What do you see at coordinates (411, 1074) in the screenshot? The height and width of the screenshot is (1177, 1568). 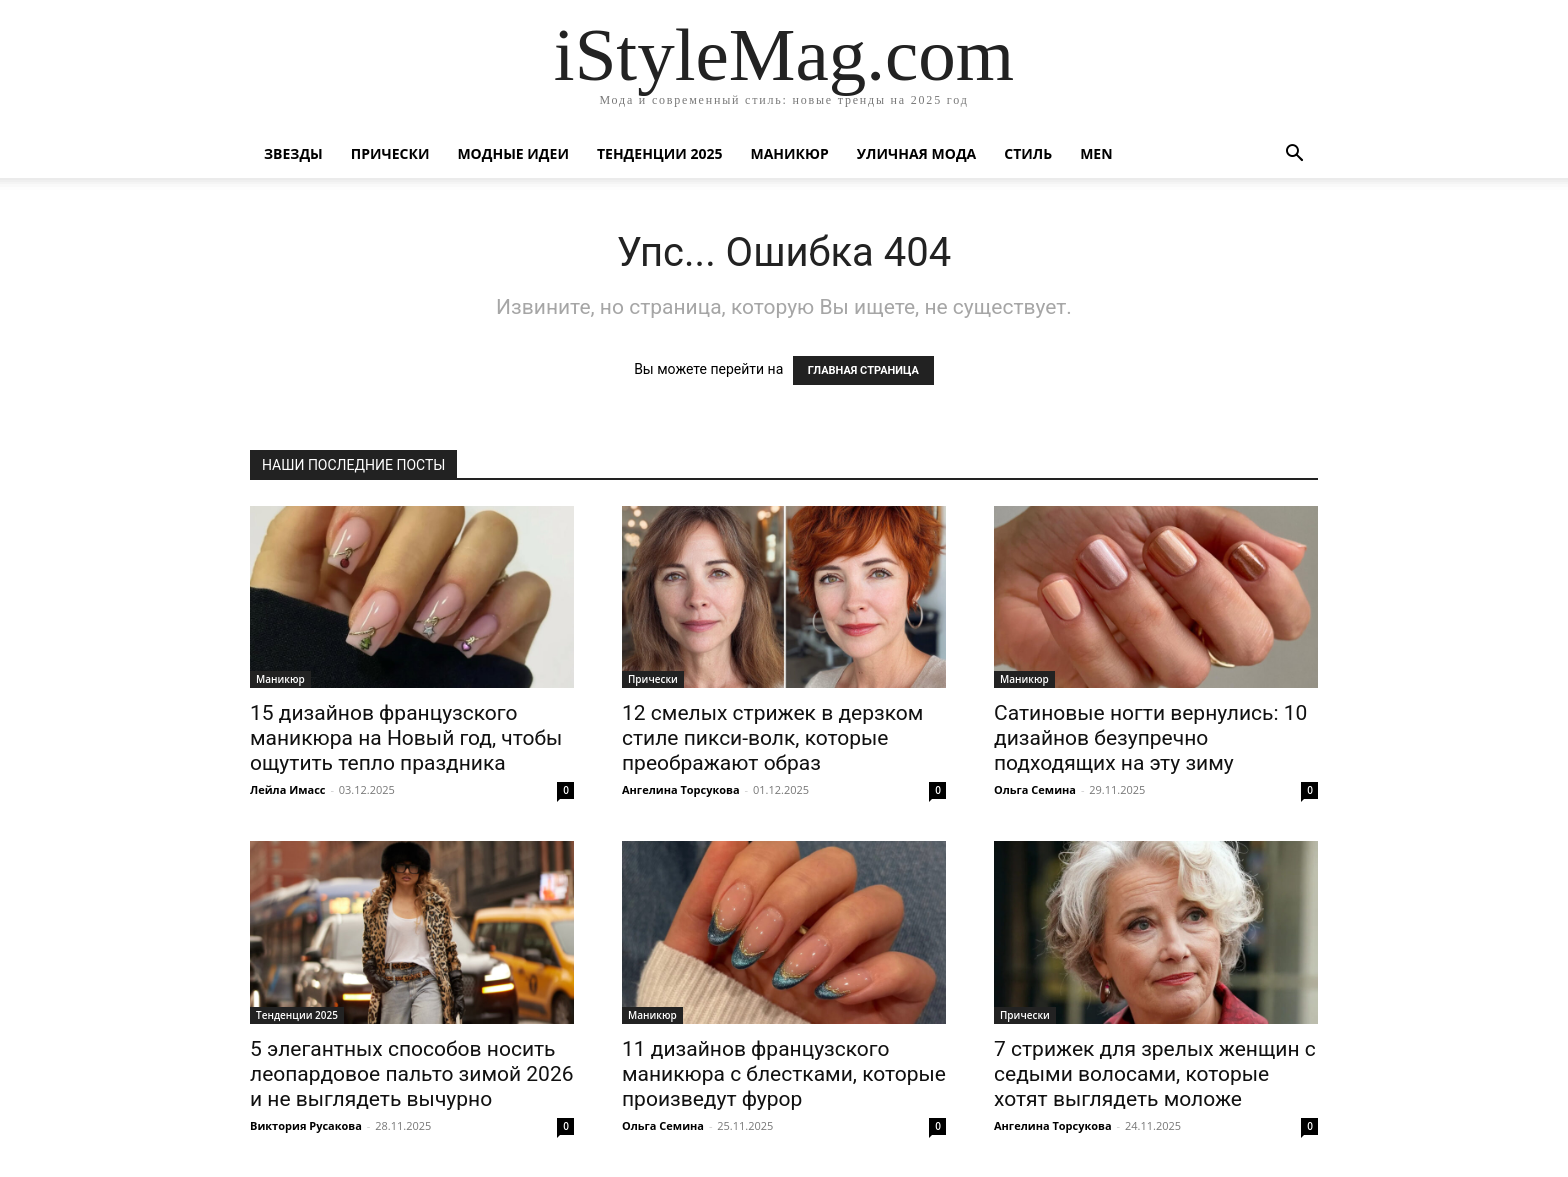 I see `5 элегантных способов носить леопардовое пальто зимой 2026 и не выглядеть вычурно` at bounding box center [411, 1074].